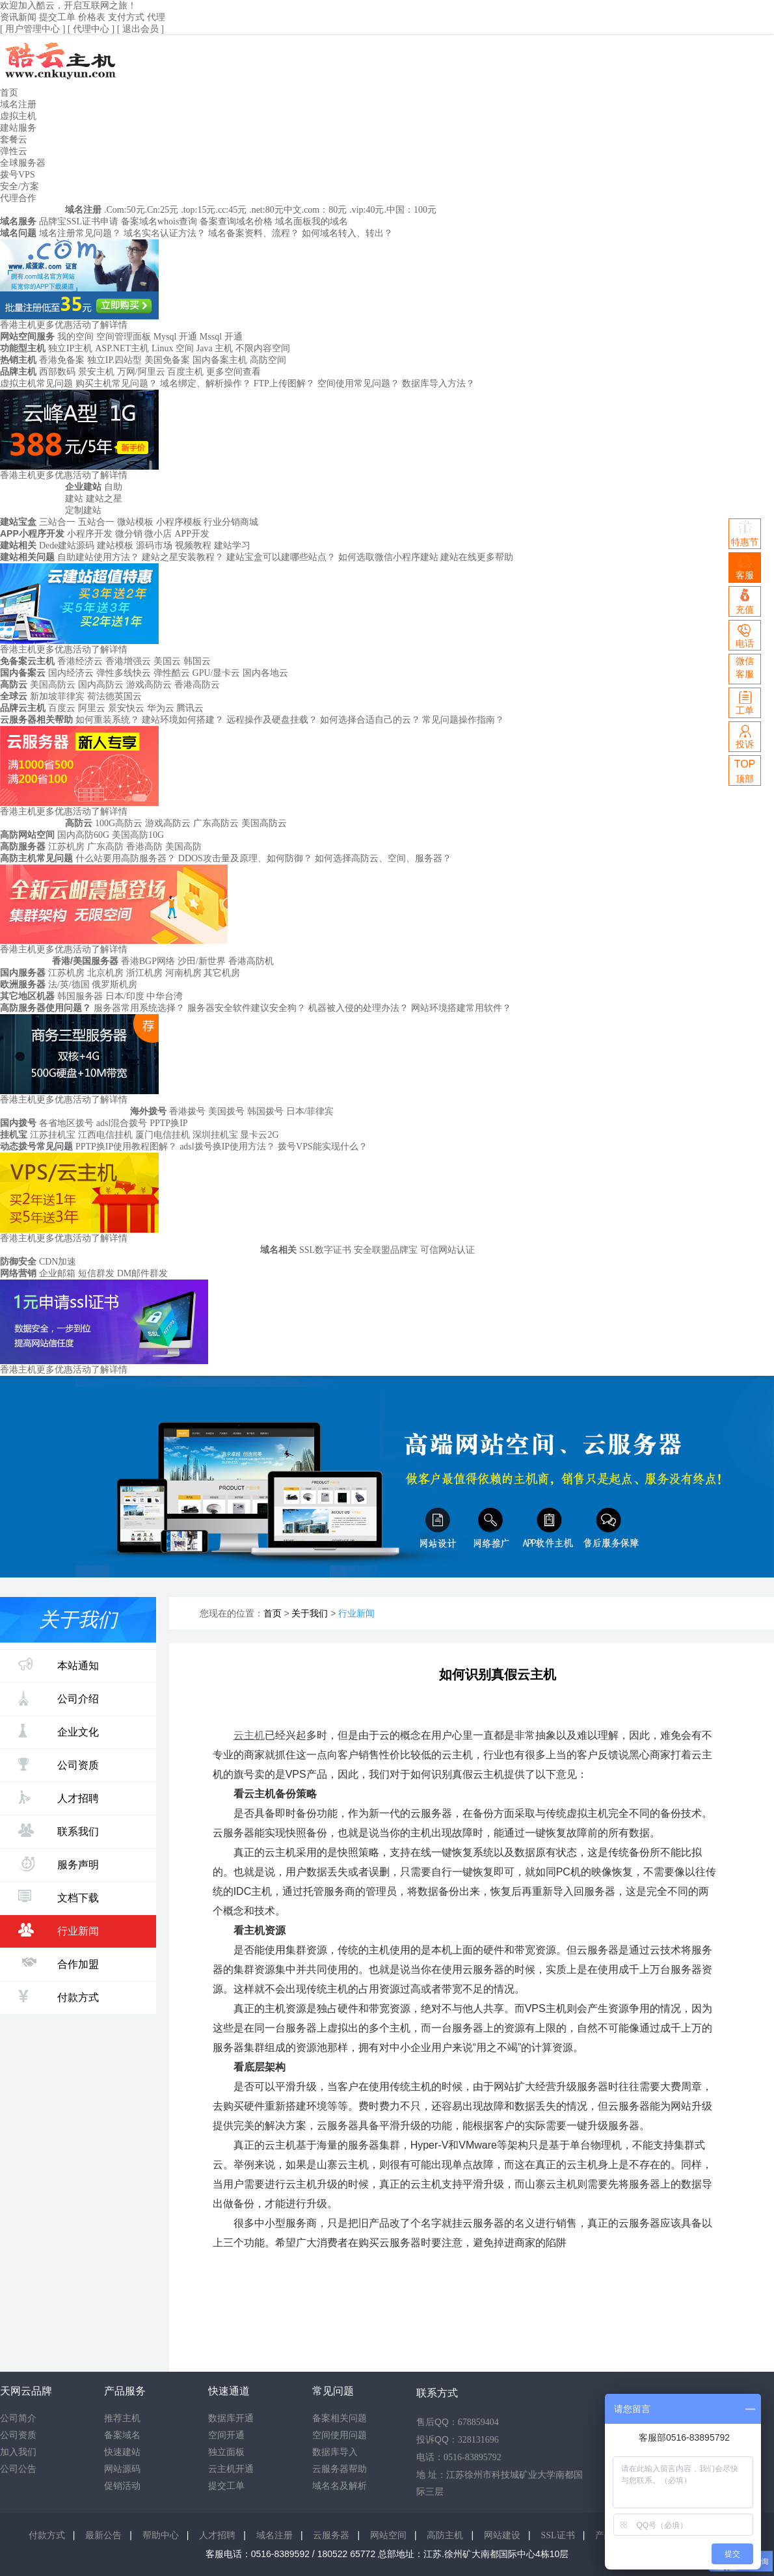 This screenshot has width=774, height=2576. I want to click on Linux 空间, so click(173, 348).